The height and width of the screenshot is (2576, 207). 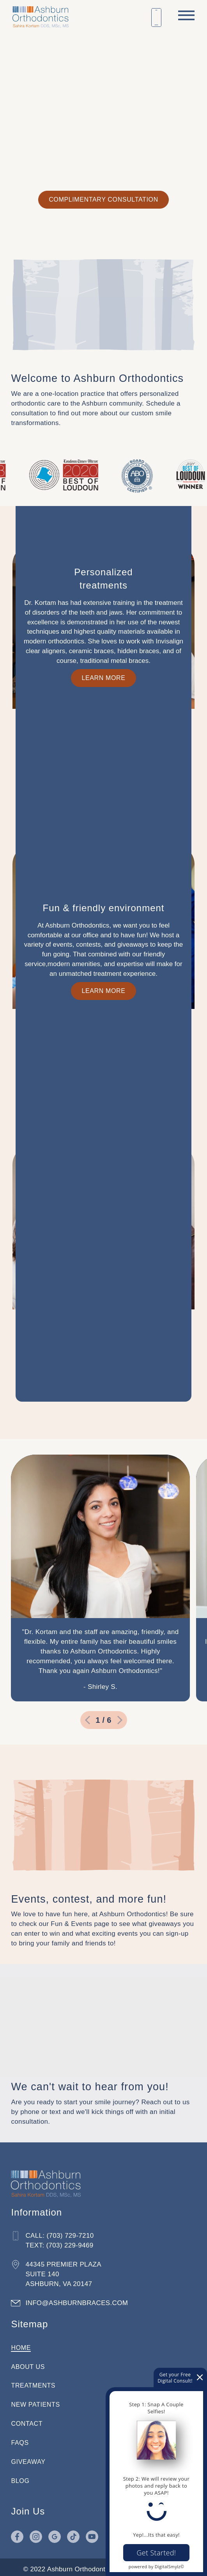 I want to click on Learn More [Learn more about how we treat patients of all ages], so click(x=103, y=807).